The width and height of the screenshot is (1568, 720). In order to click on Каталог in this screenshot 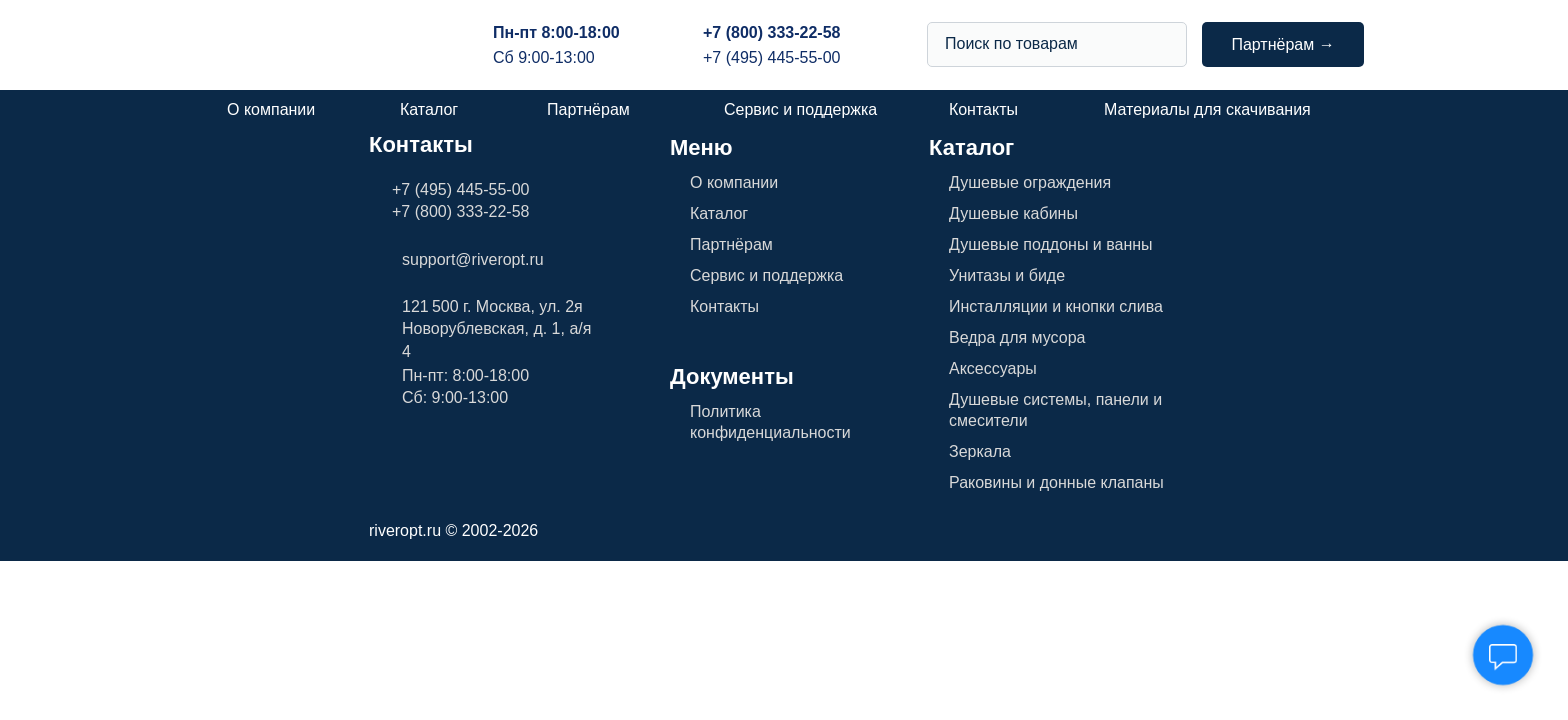, I will do `click(429, 109)`.